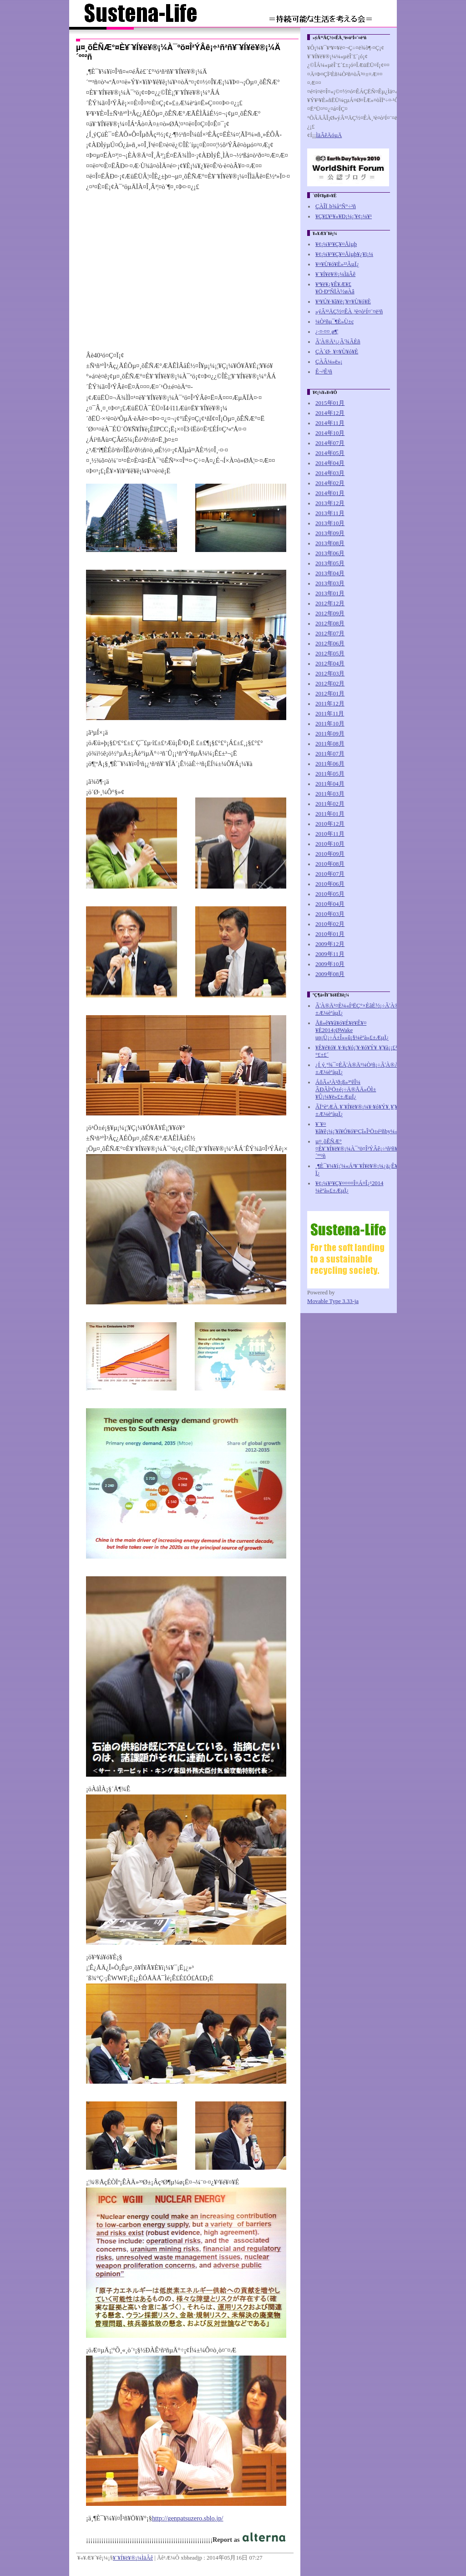  What do you see at coordinates (329, 513) in the screenshot?
I see `2013年11月` at bounding box center [329, 513].